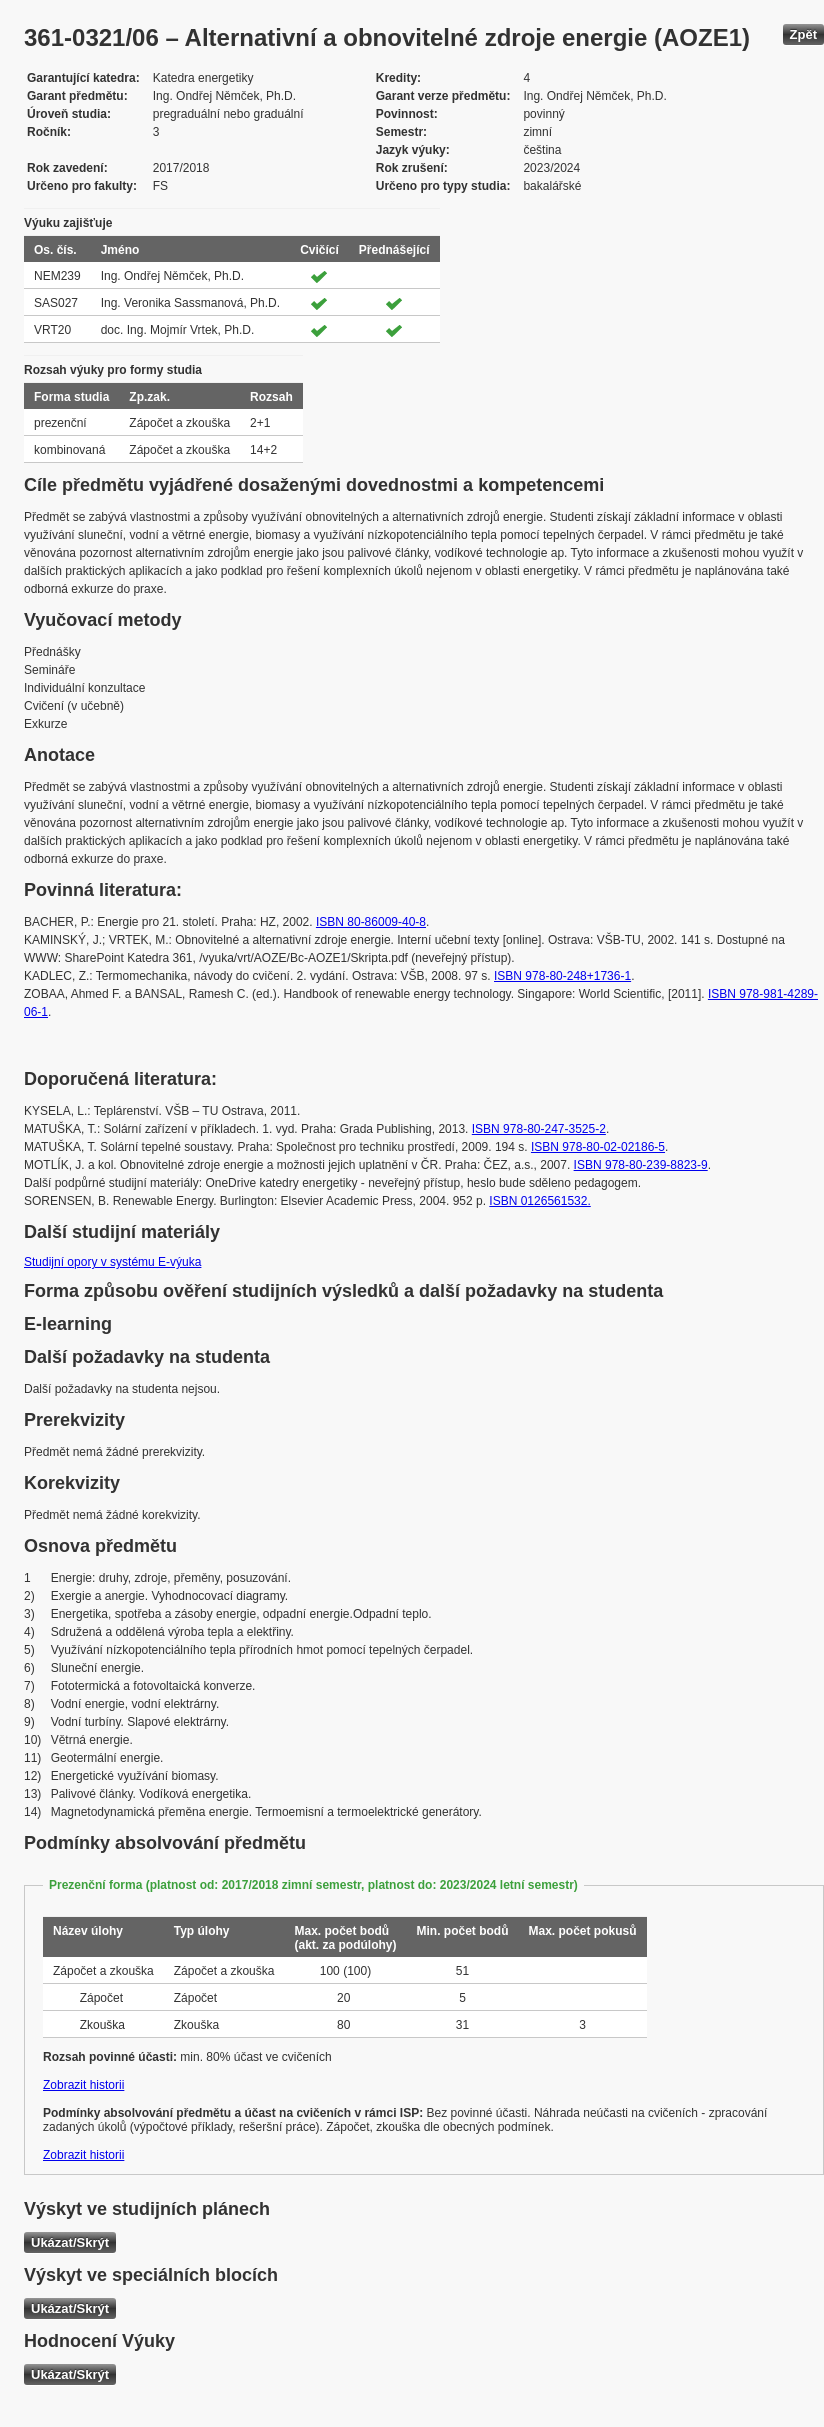  I want to click on ISBN 978-80-239-8823-9, so click(641, 1165).